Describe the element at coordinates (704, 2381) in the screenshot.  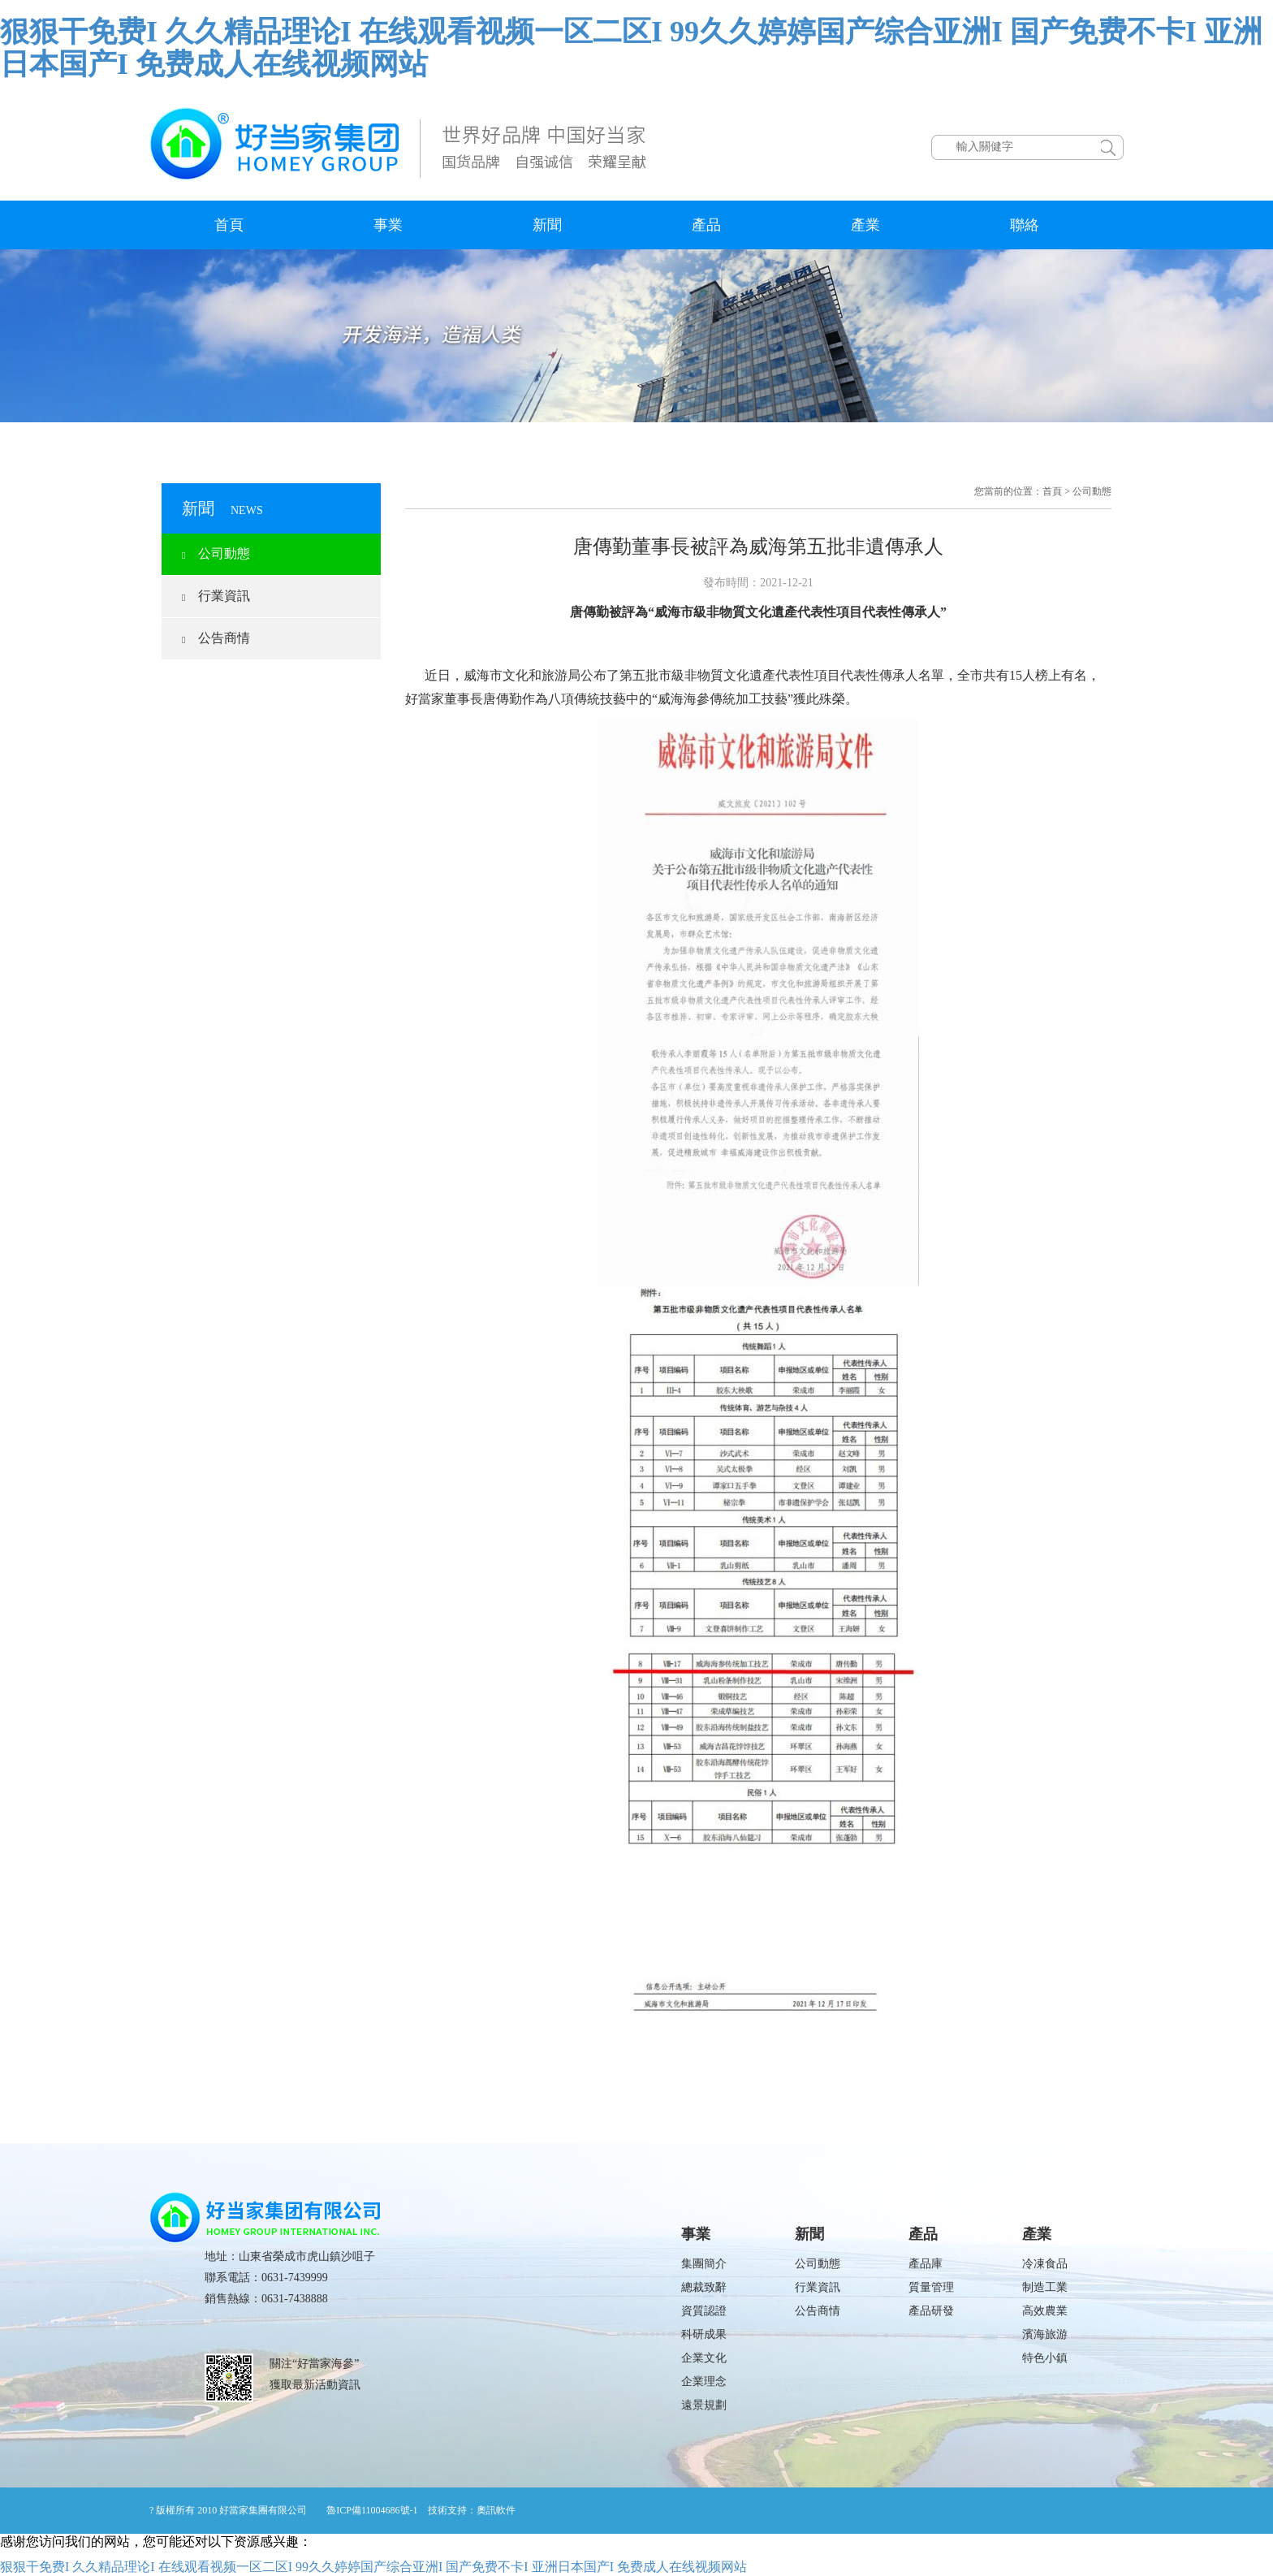
I see `企業理念` at that location.